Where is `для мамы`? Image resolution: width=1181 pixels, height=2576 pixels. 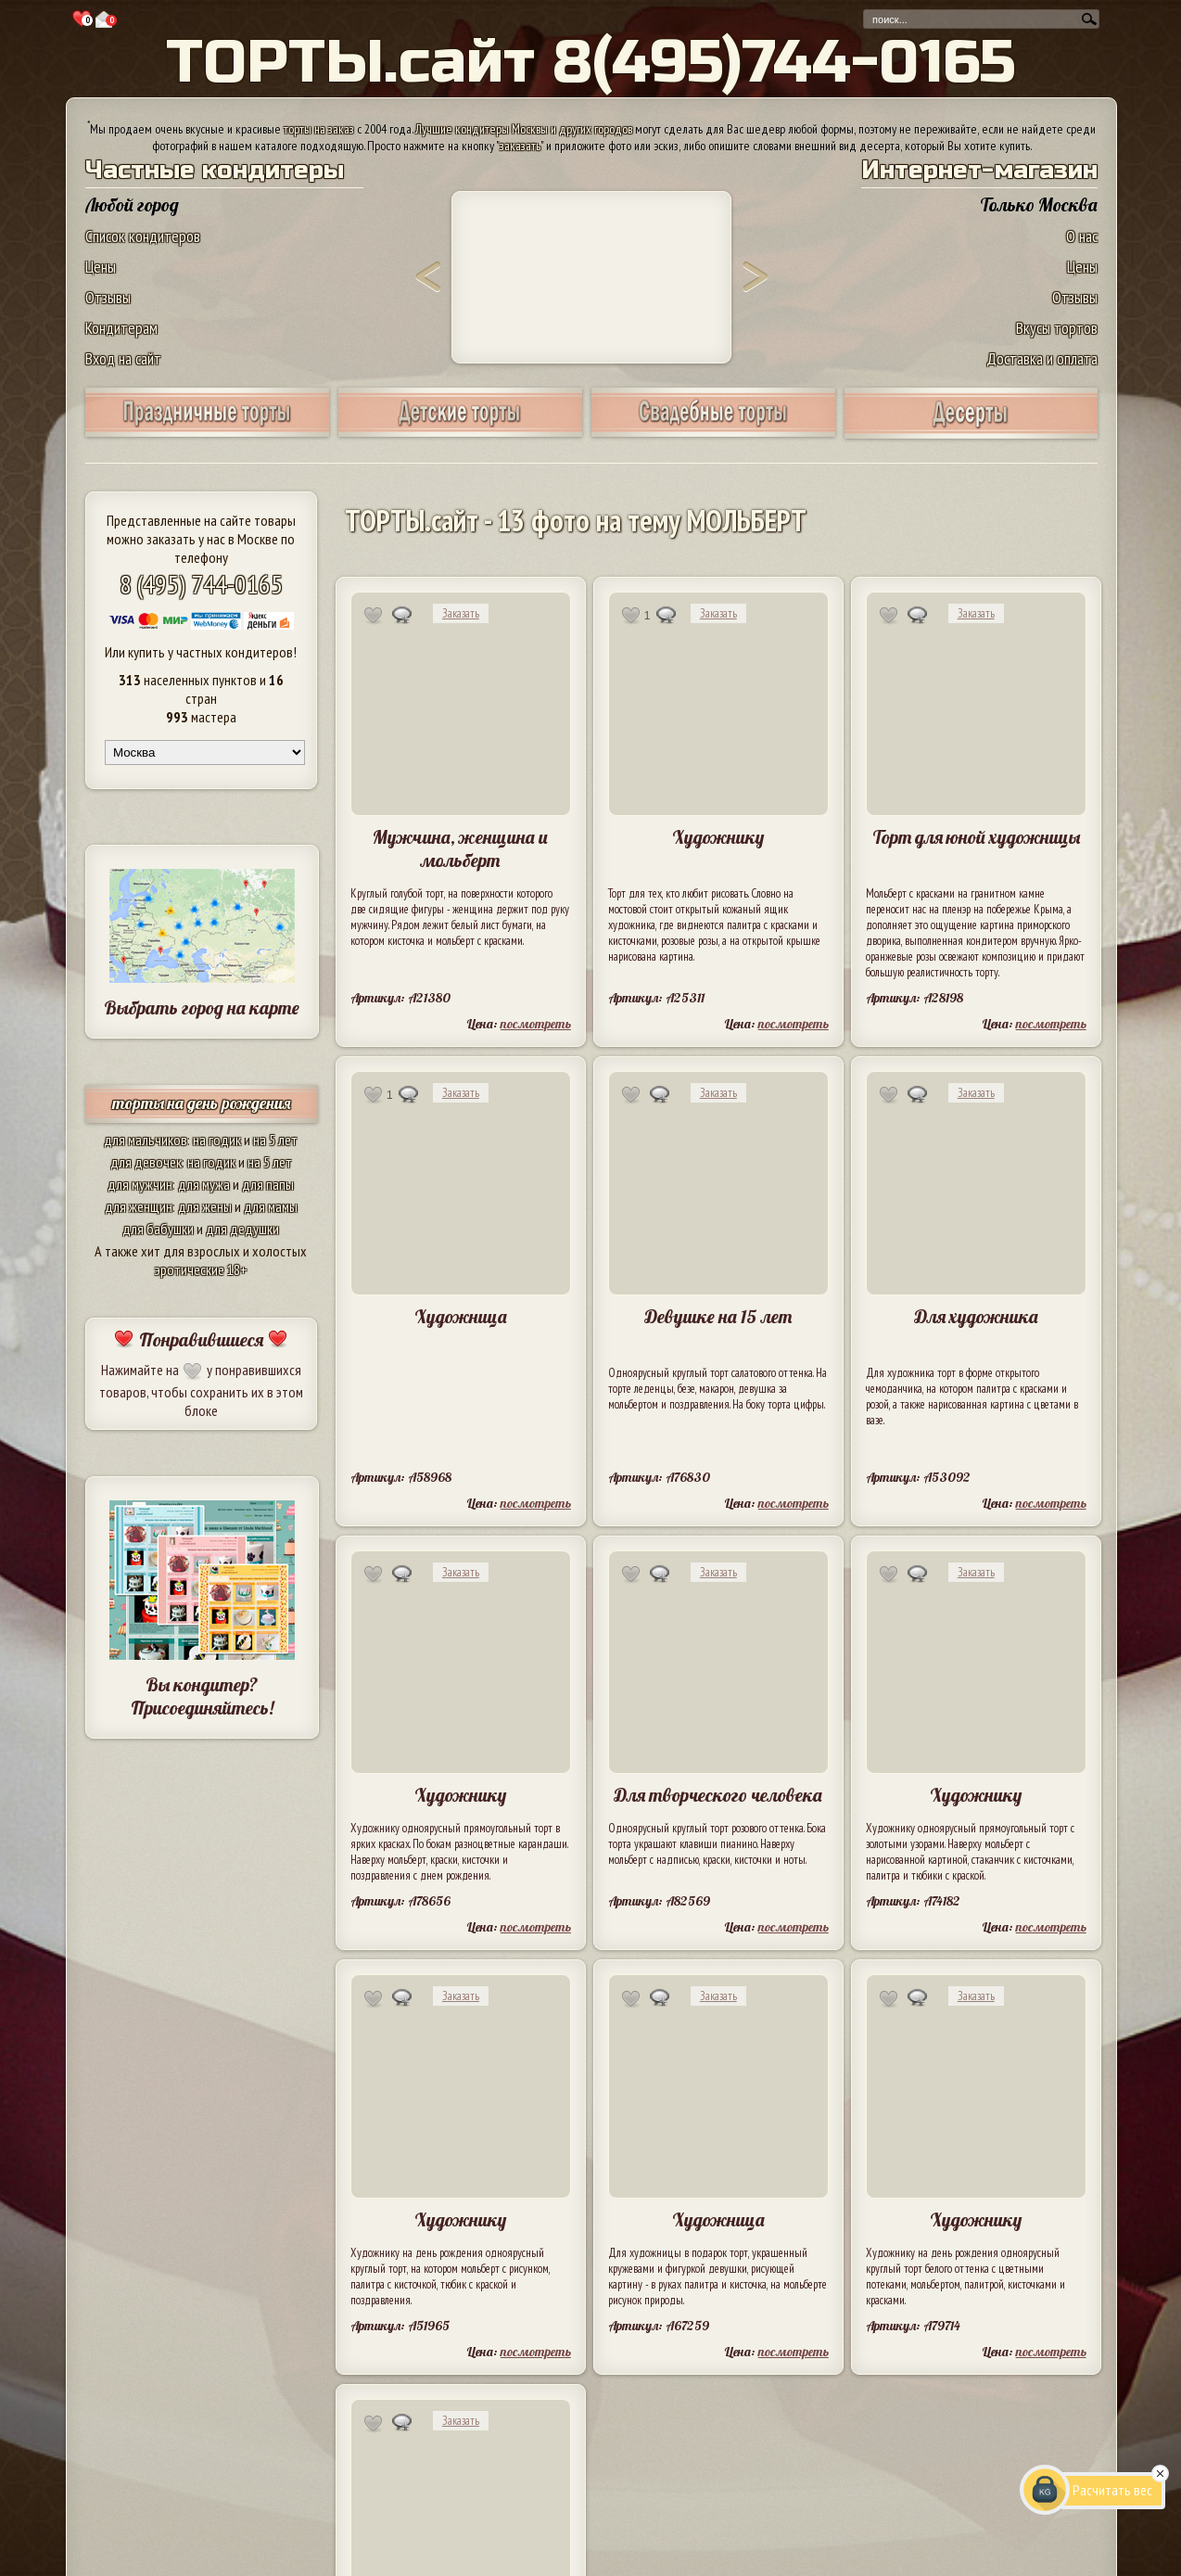
для мамы is located at coordinates (271, 1206).